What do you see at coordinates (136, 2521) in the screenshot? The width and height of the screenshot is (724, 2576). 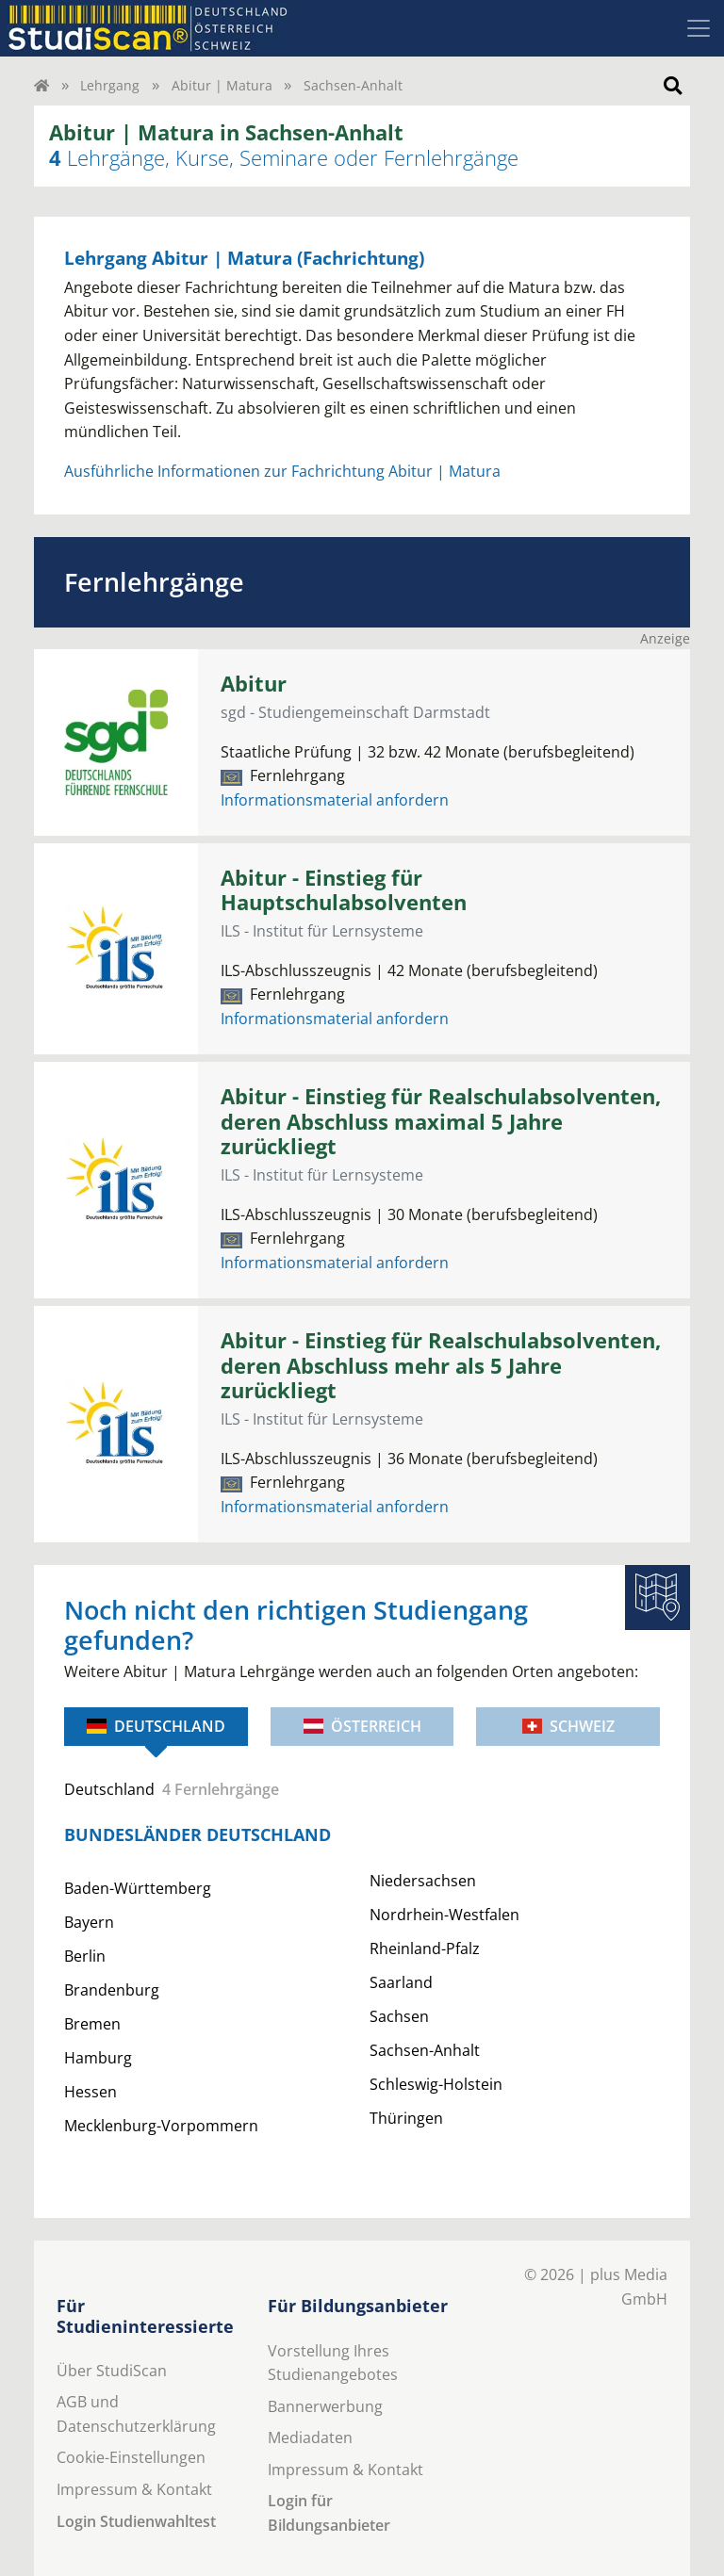 I see `Login Studienwahltest` at bounding box center [136, 2521].